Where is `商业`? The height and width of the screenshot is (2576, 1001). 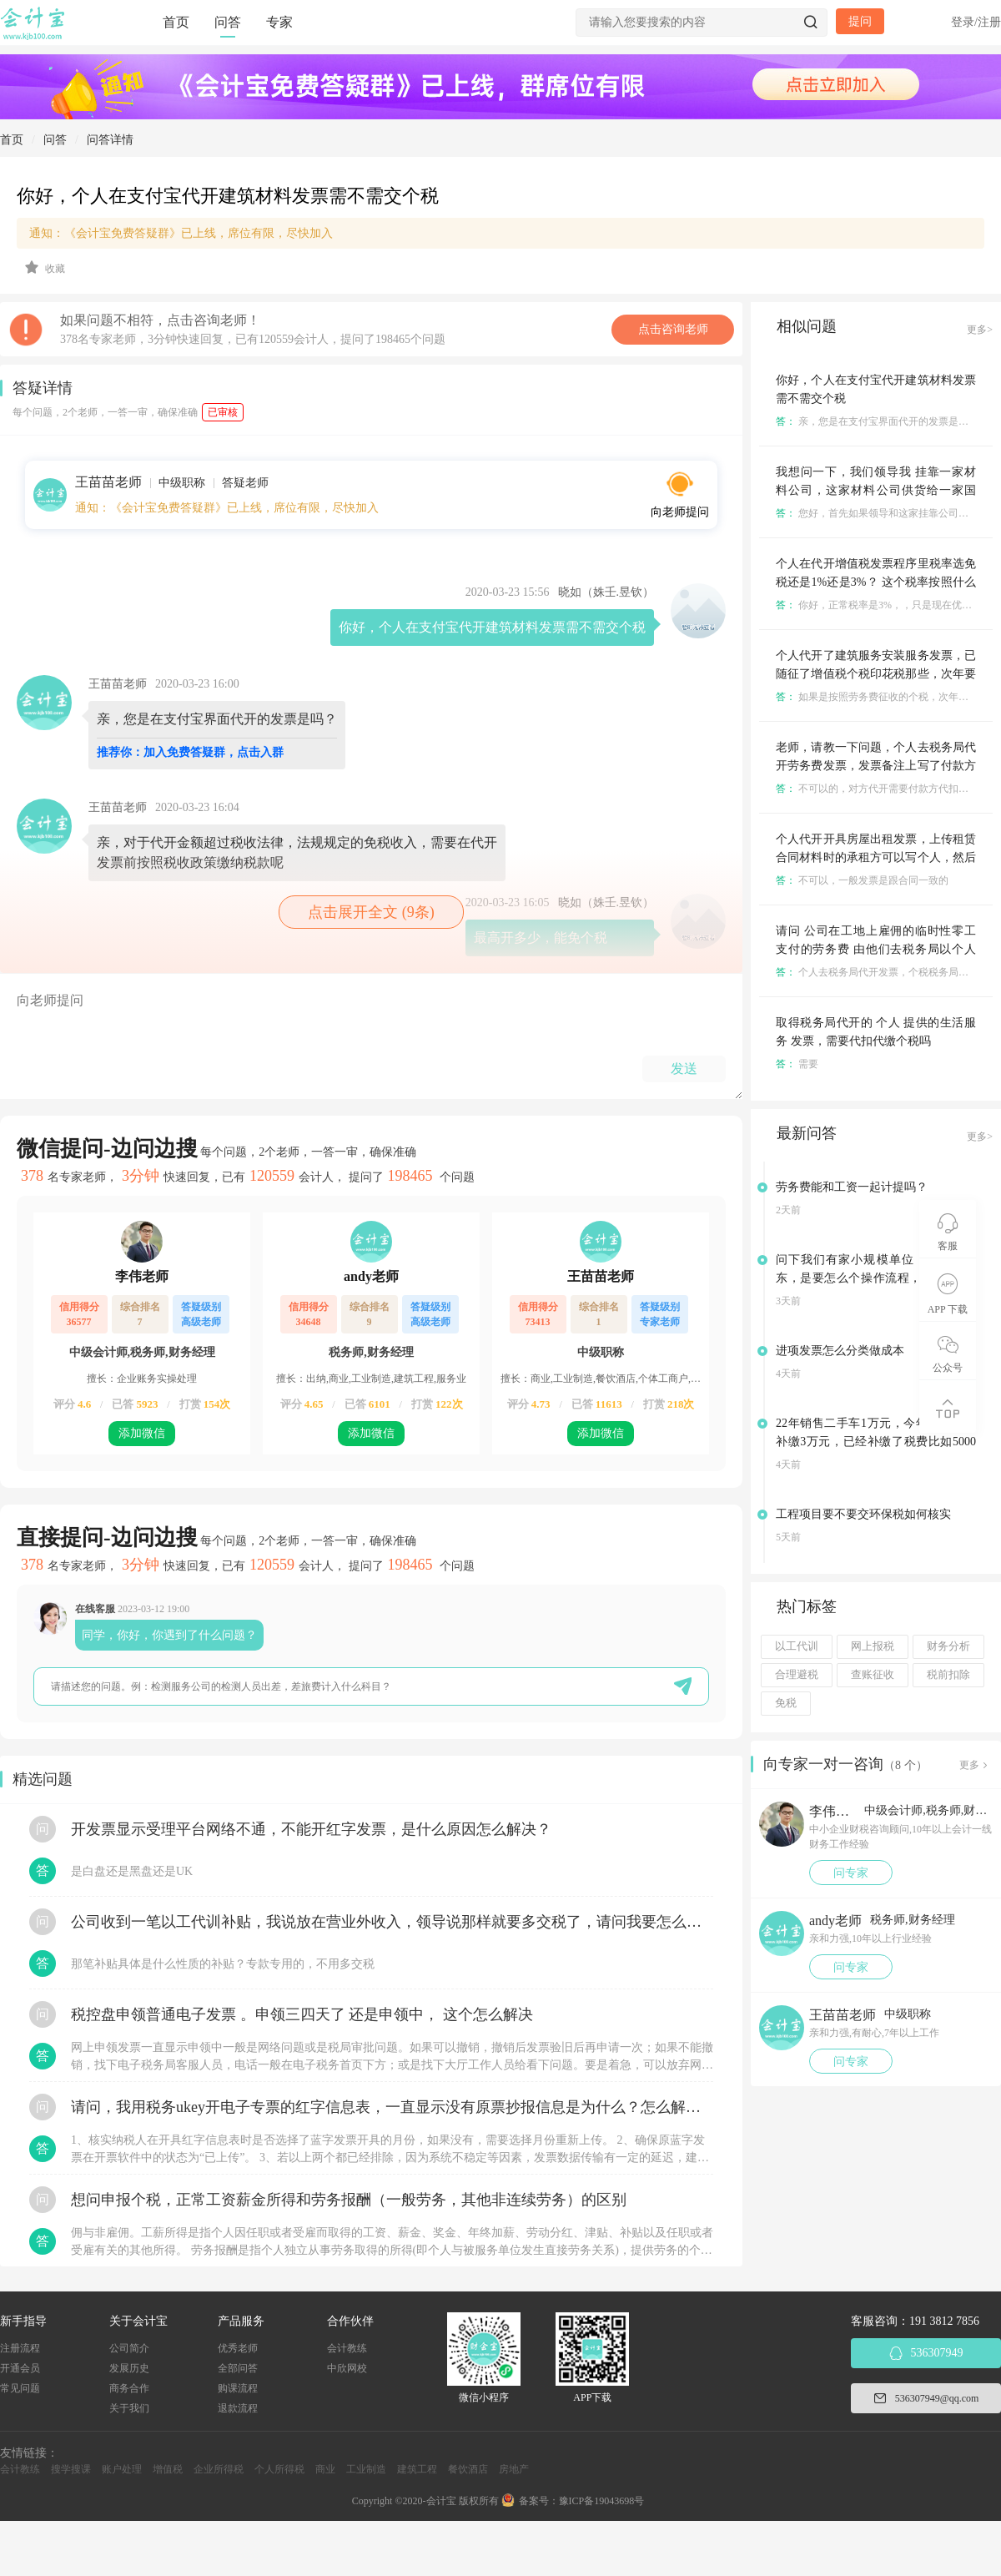 商业 is located at coordinates (325, 2469).